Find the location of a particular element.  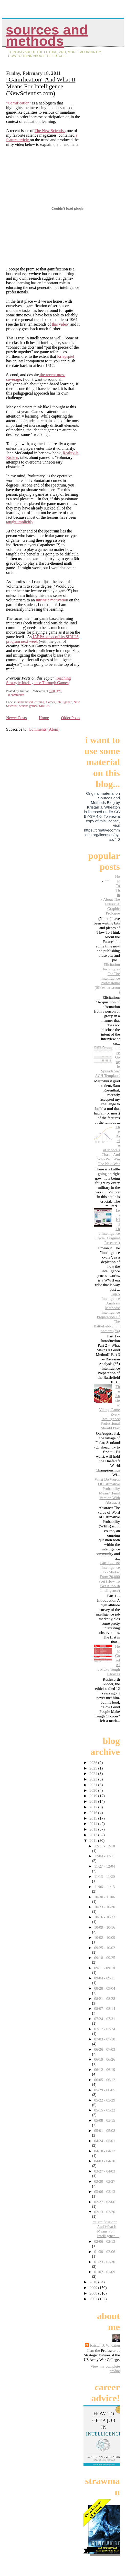

08/28 - 09/04 is located at coordinates (104, 1988).